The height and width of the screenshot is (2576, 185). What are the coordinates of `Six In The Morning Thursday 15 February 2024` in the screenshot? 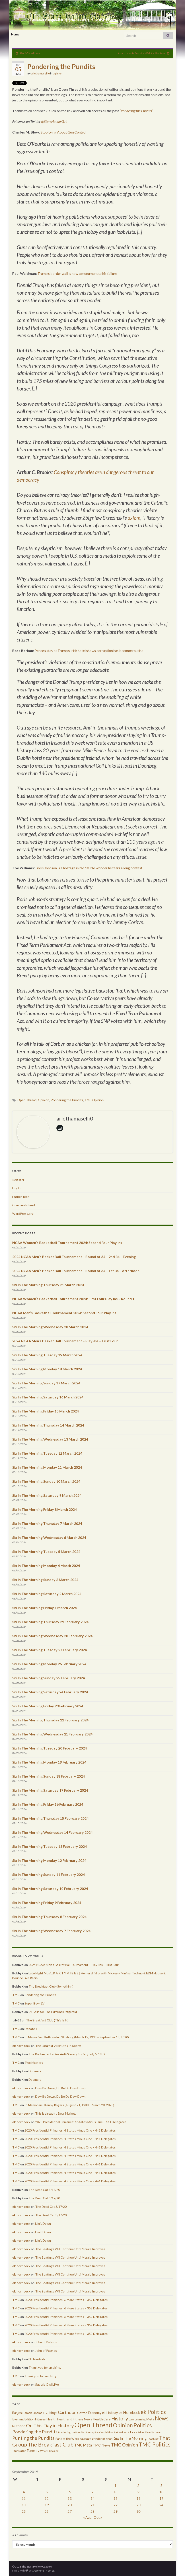 It's located at (50, 1818).